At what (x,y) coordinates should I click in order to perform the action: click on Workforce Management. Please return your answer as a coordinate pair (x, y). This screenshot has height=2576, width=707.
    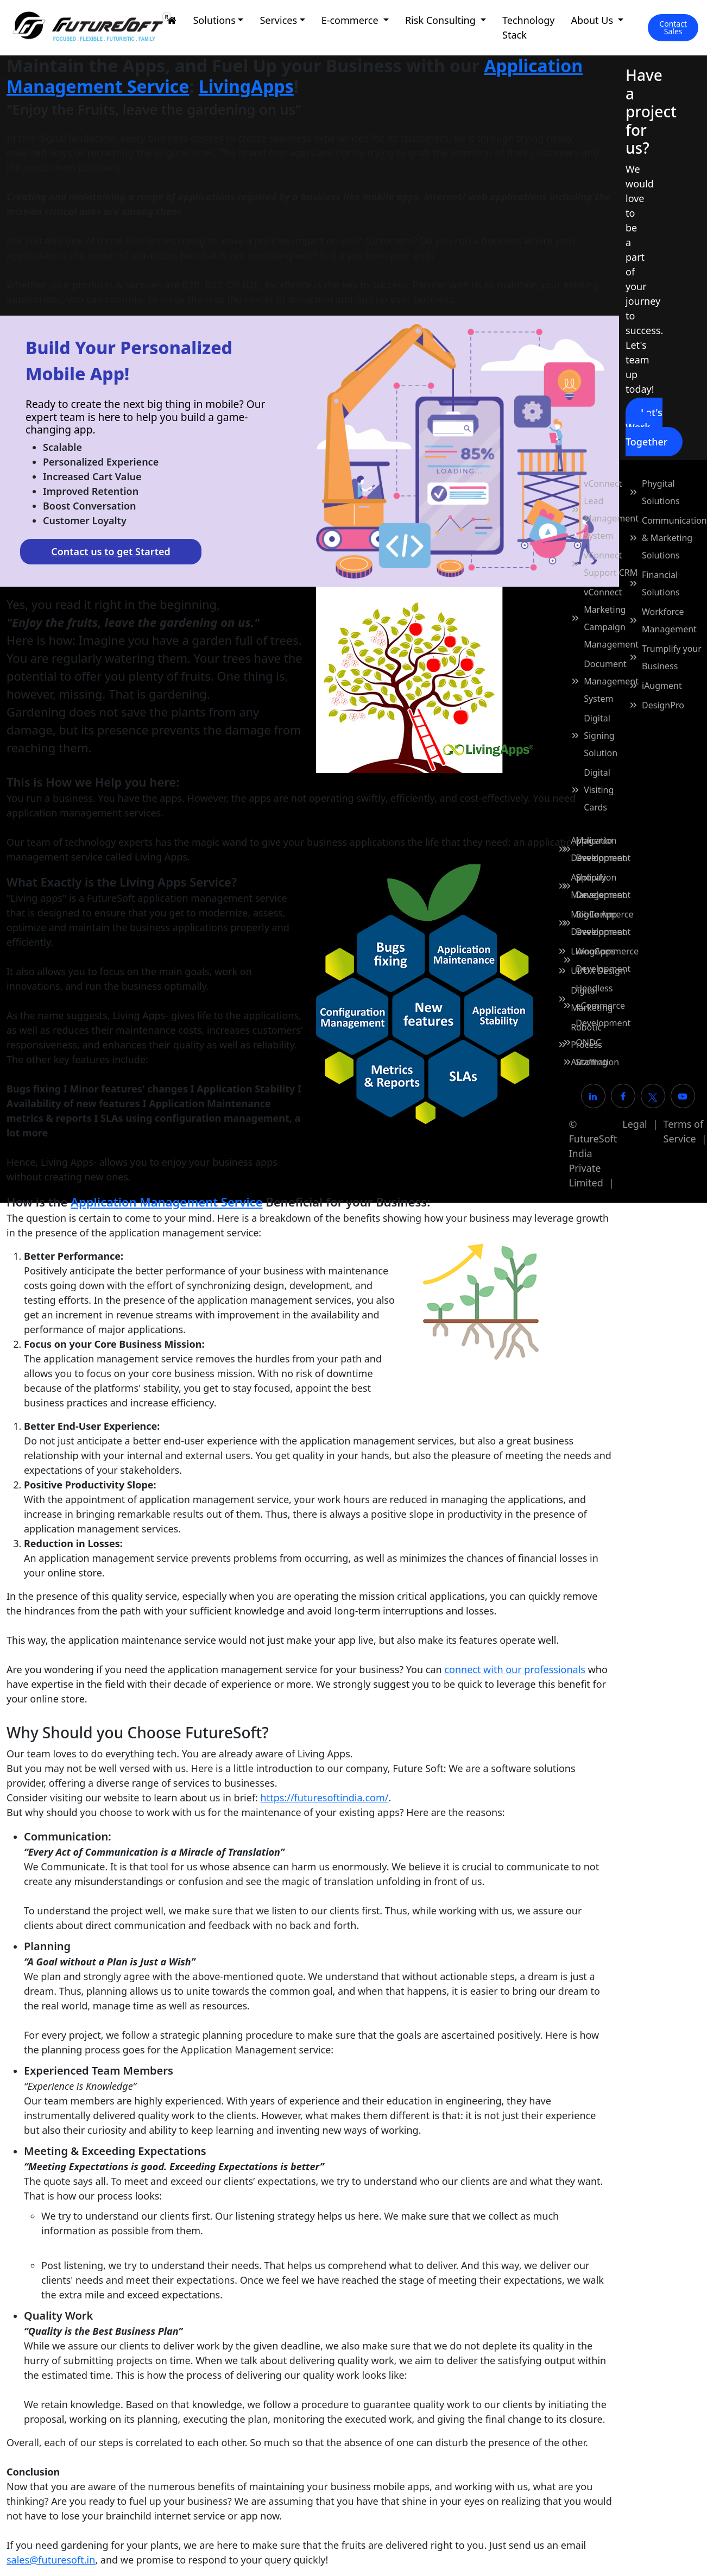
    Looking at the image, I should click on (669, 620).